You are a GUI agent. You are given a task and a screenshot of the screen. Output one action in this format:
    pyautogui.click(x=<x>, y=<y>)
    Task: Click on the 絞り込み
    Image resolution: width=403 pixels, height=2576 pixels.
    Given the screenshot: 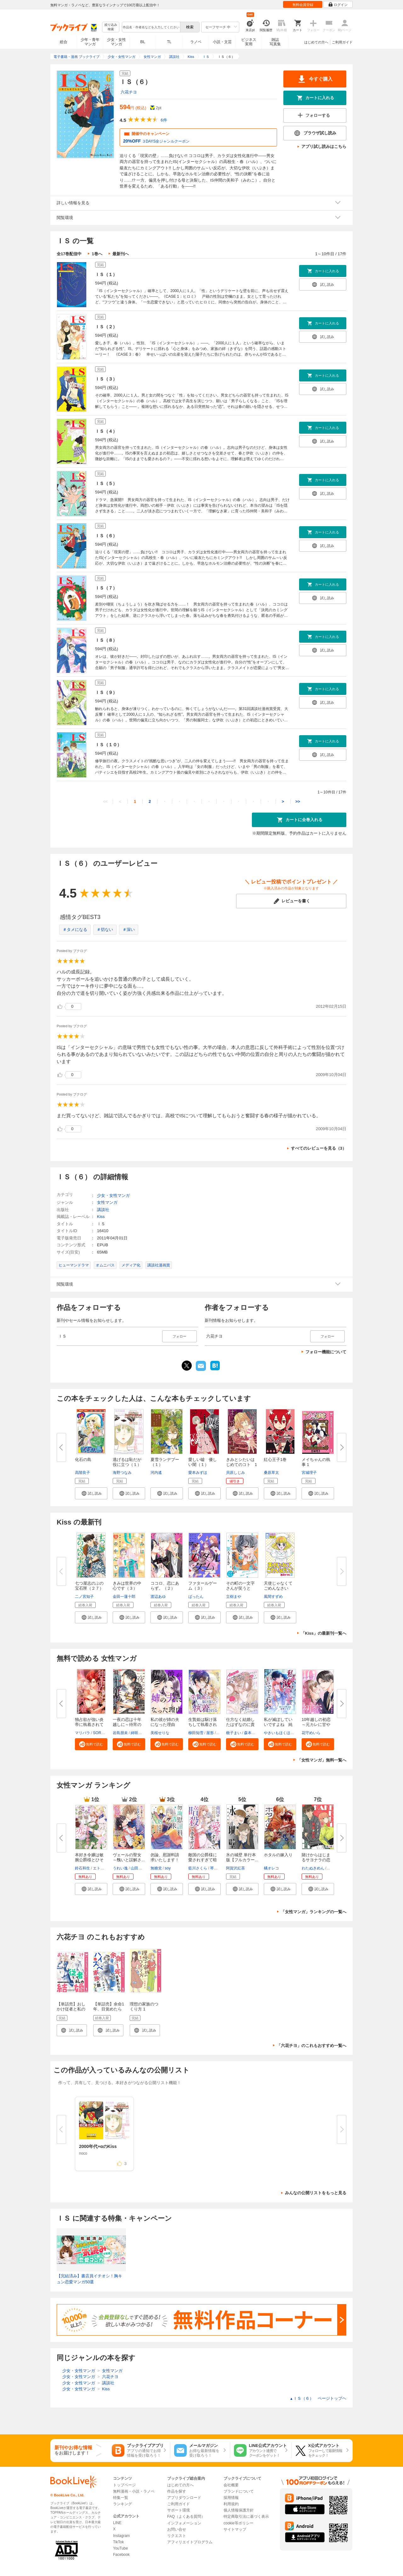 What is the action you would take?
    pyautogui.click(x=111, y=27)
    